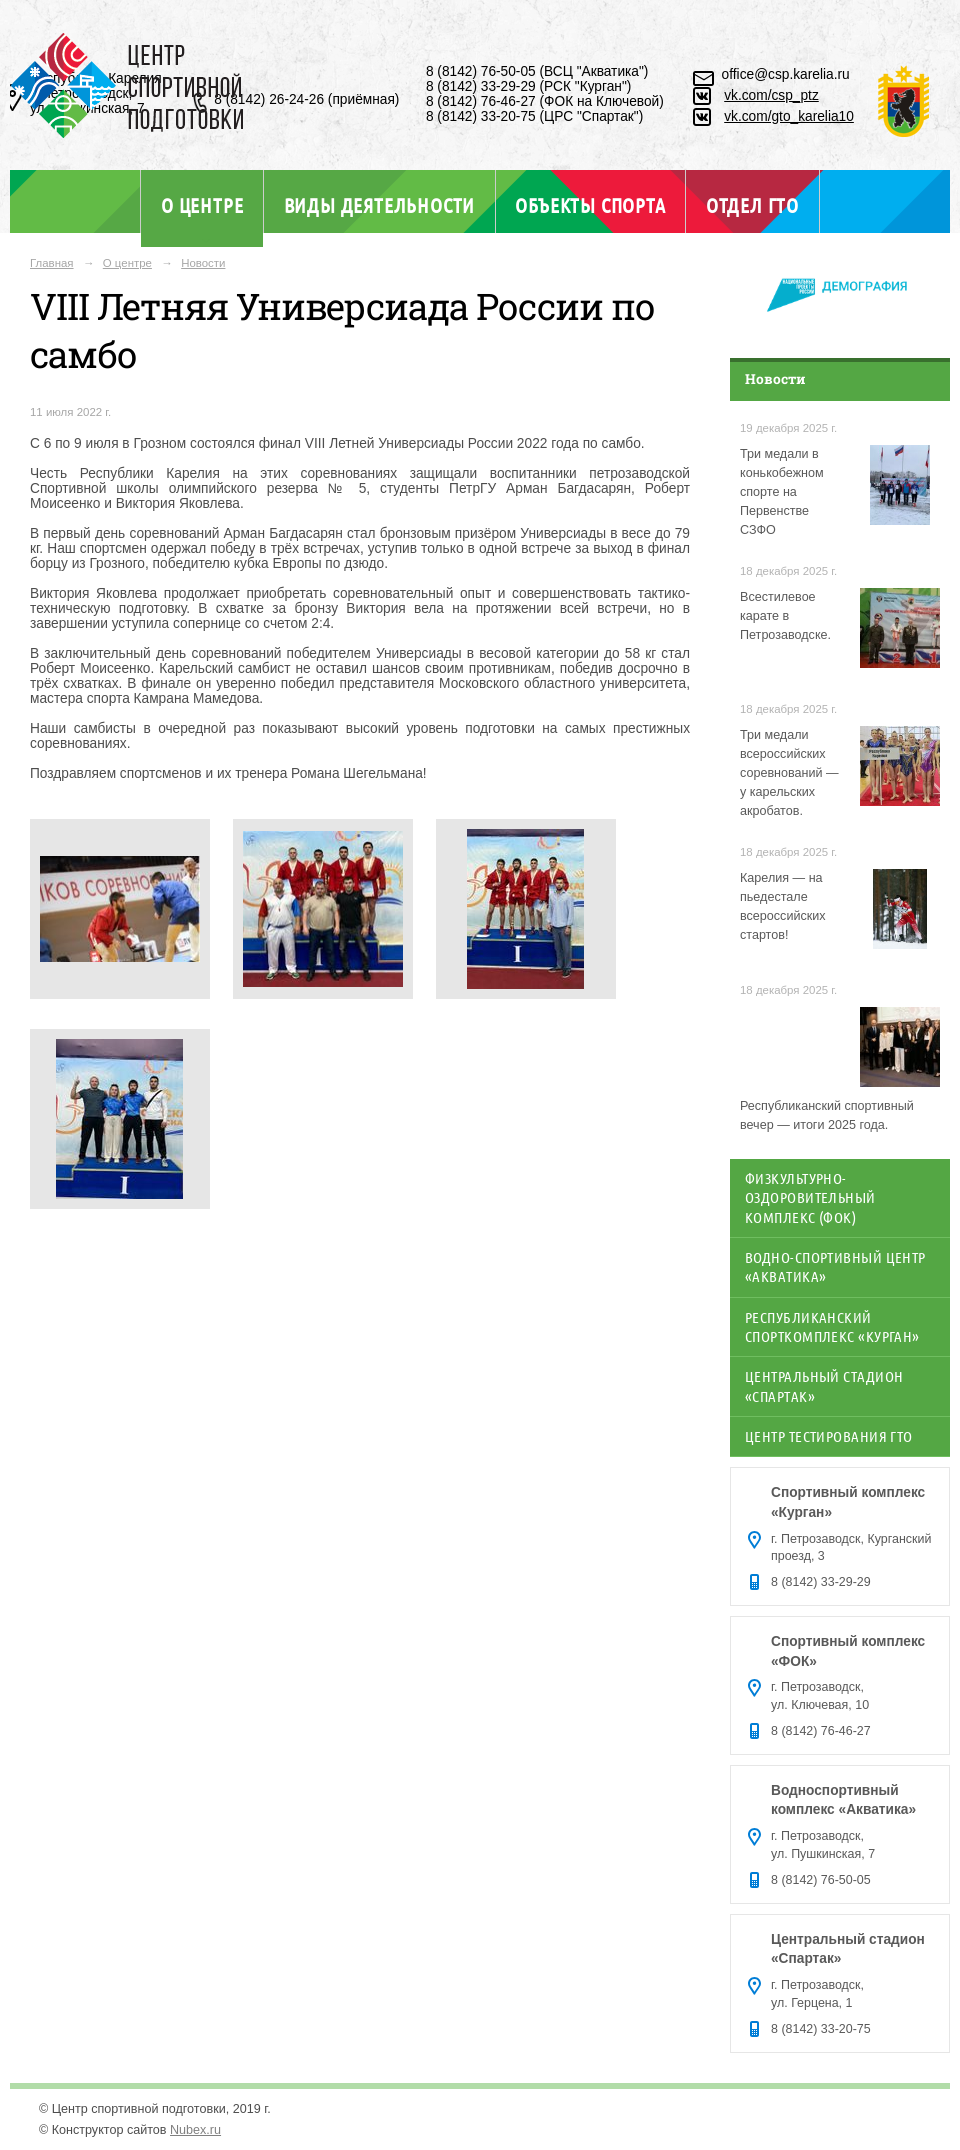 The image size is (960, 2150). What do you see at coordinates (771, 95) in the screenshot?
I see `vk.com/csp_ptz` at bounding box center [771, 95].